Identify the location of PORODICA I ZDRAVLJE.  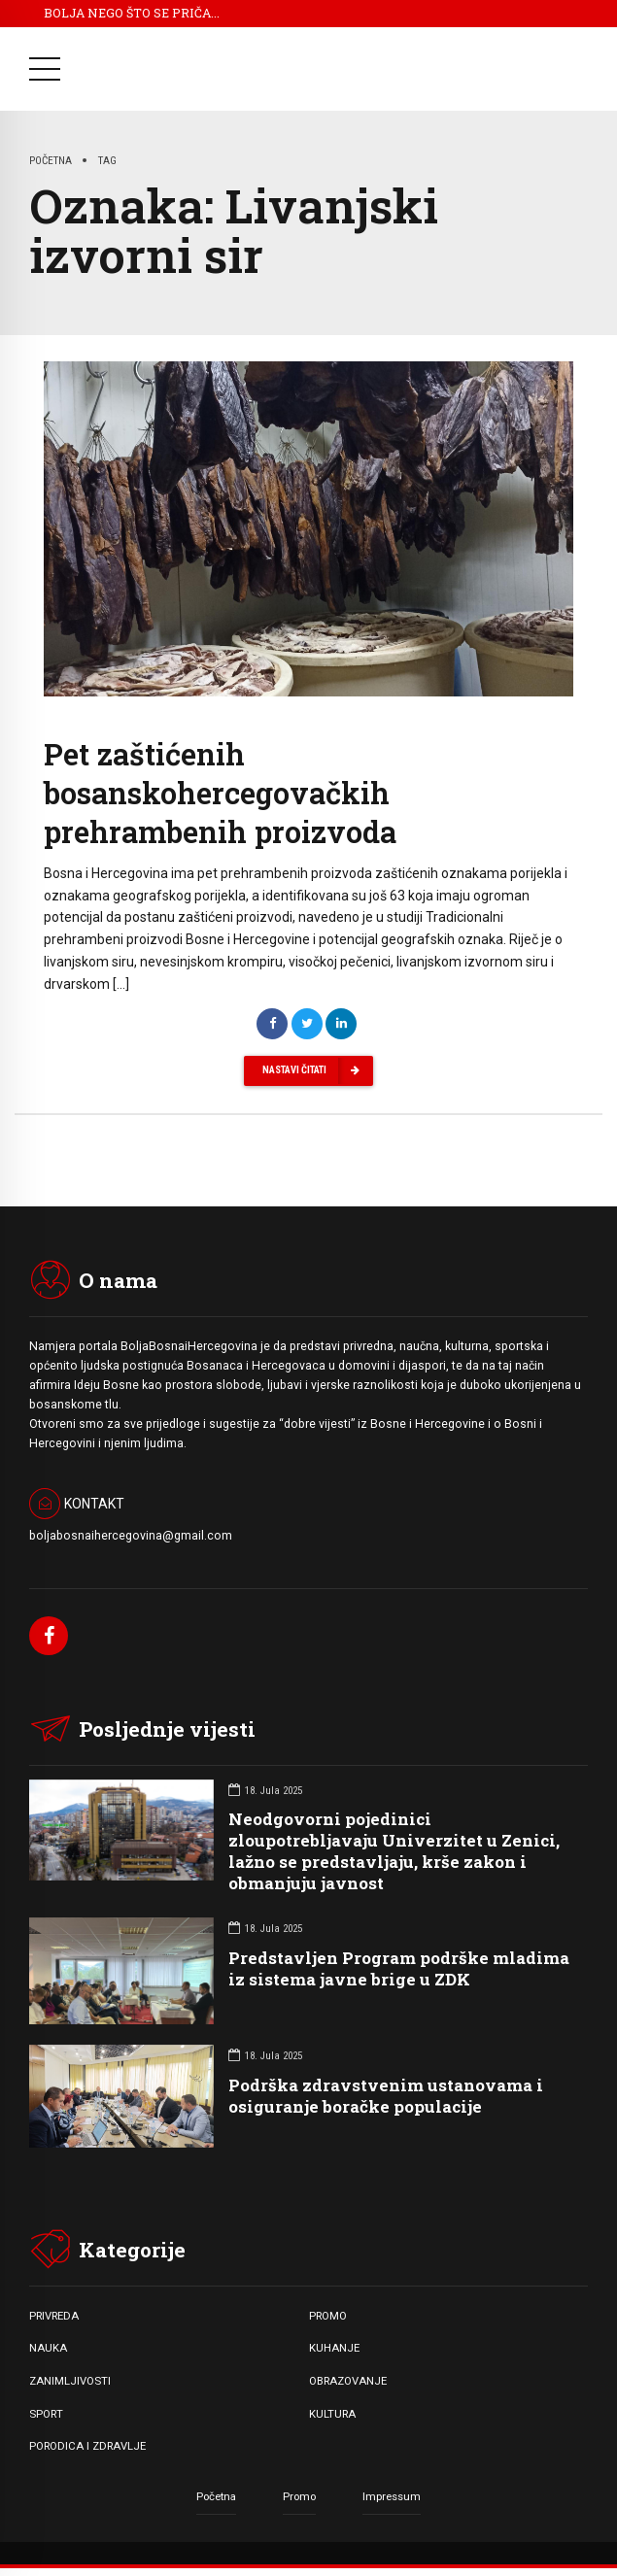
(87, 2446).